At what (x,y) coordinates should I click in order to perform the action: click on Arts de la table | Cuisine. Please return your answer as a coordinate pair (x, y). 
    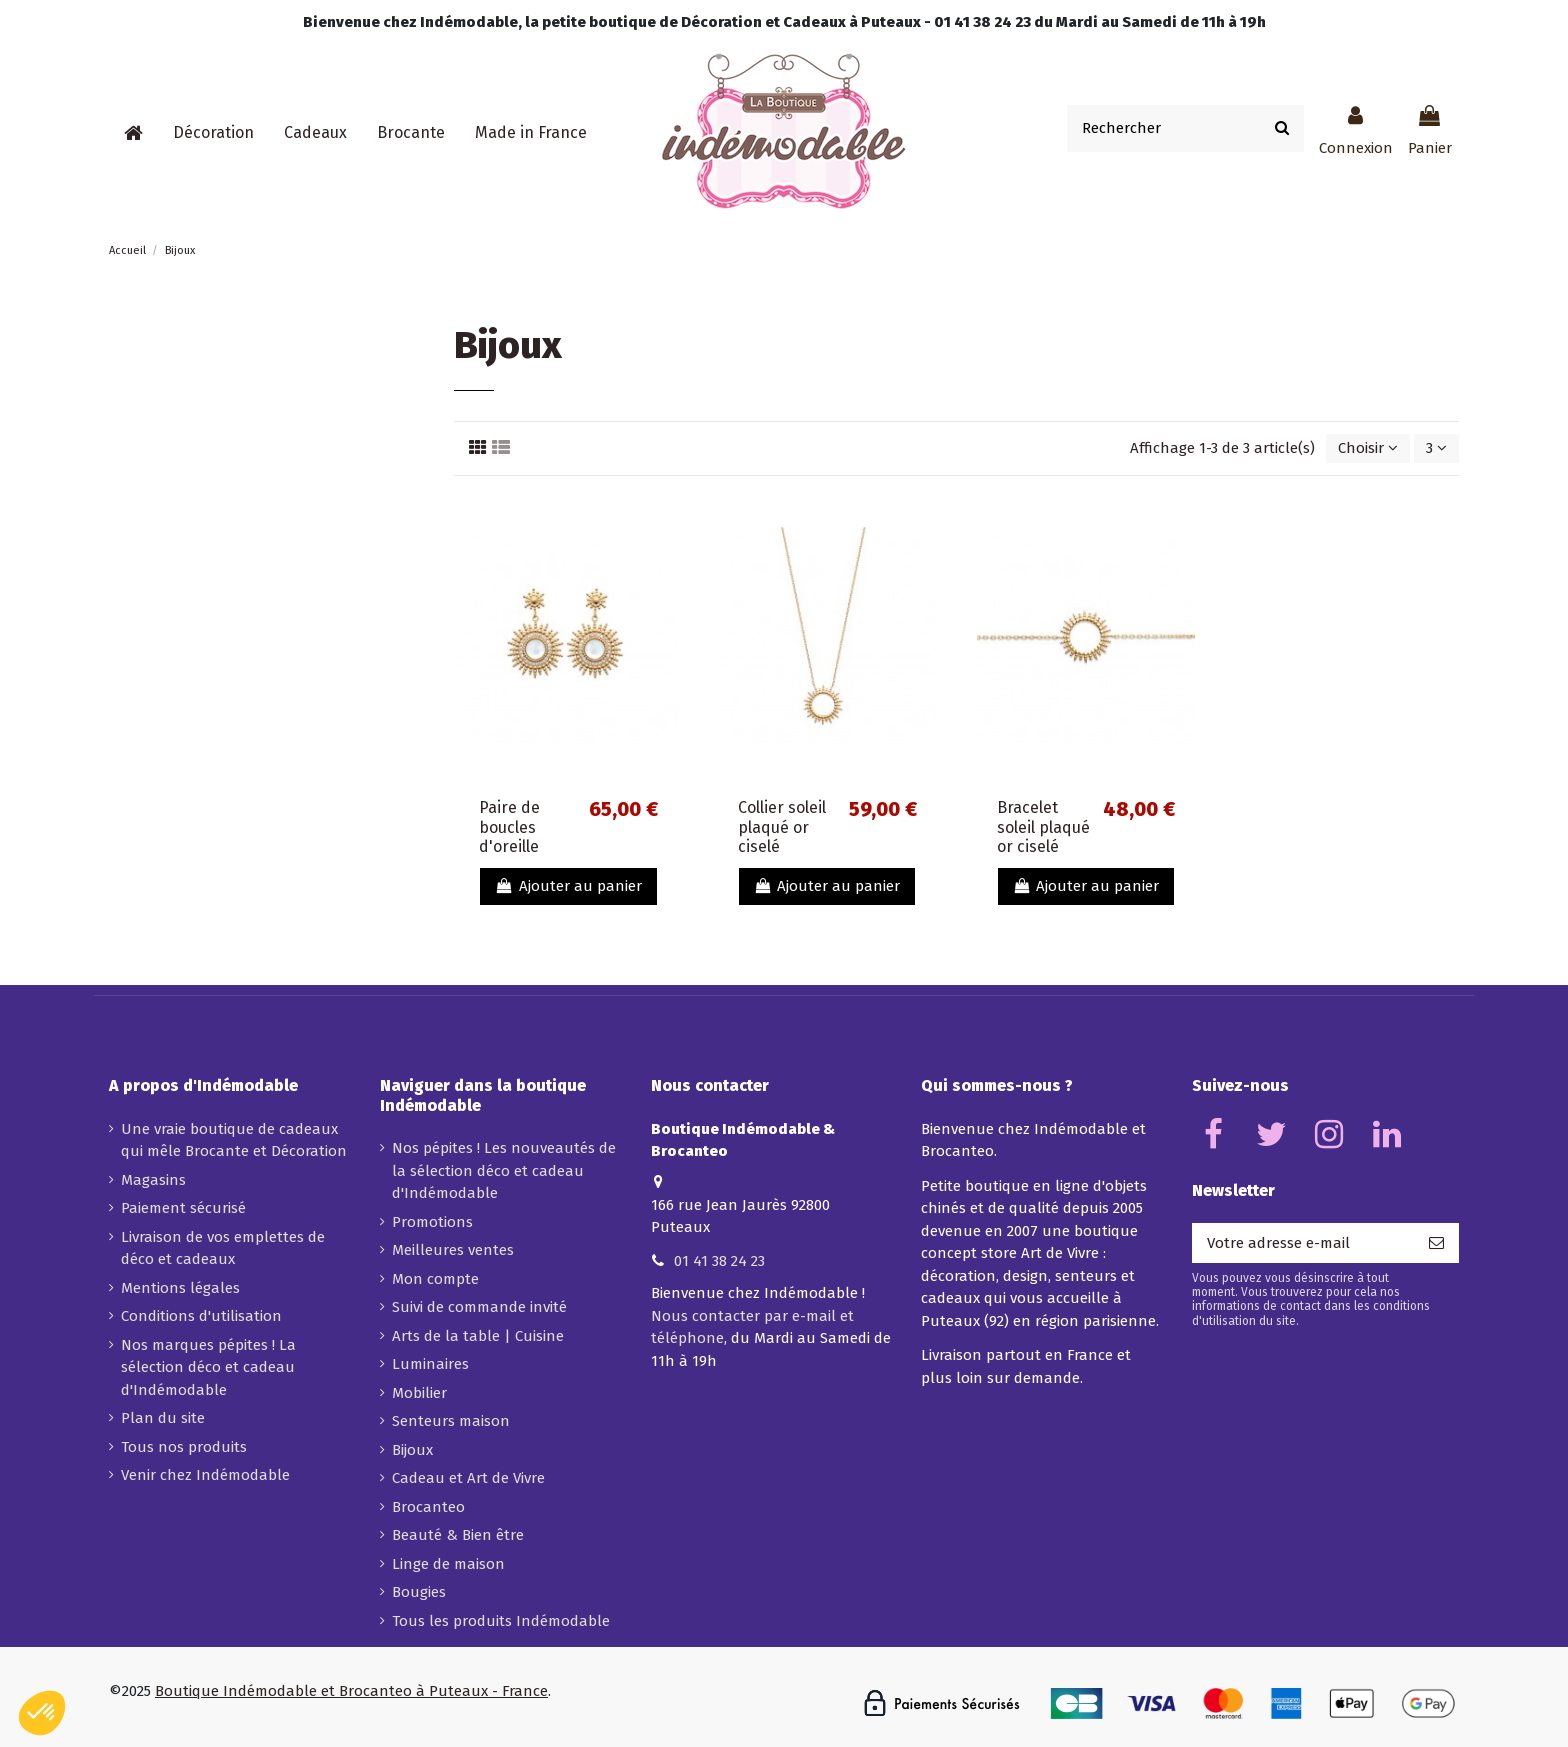
    Looking at the image, I should click on (478, 1336).